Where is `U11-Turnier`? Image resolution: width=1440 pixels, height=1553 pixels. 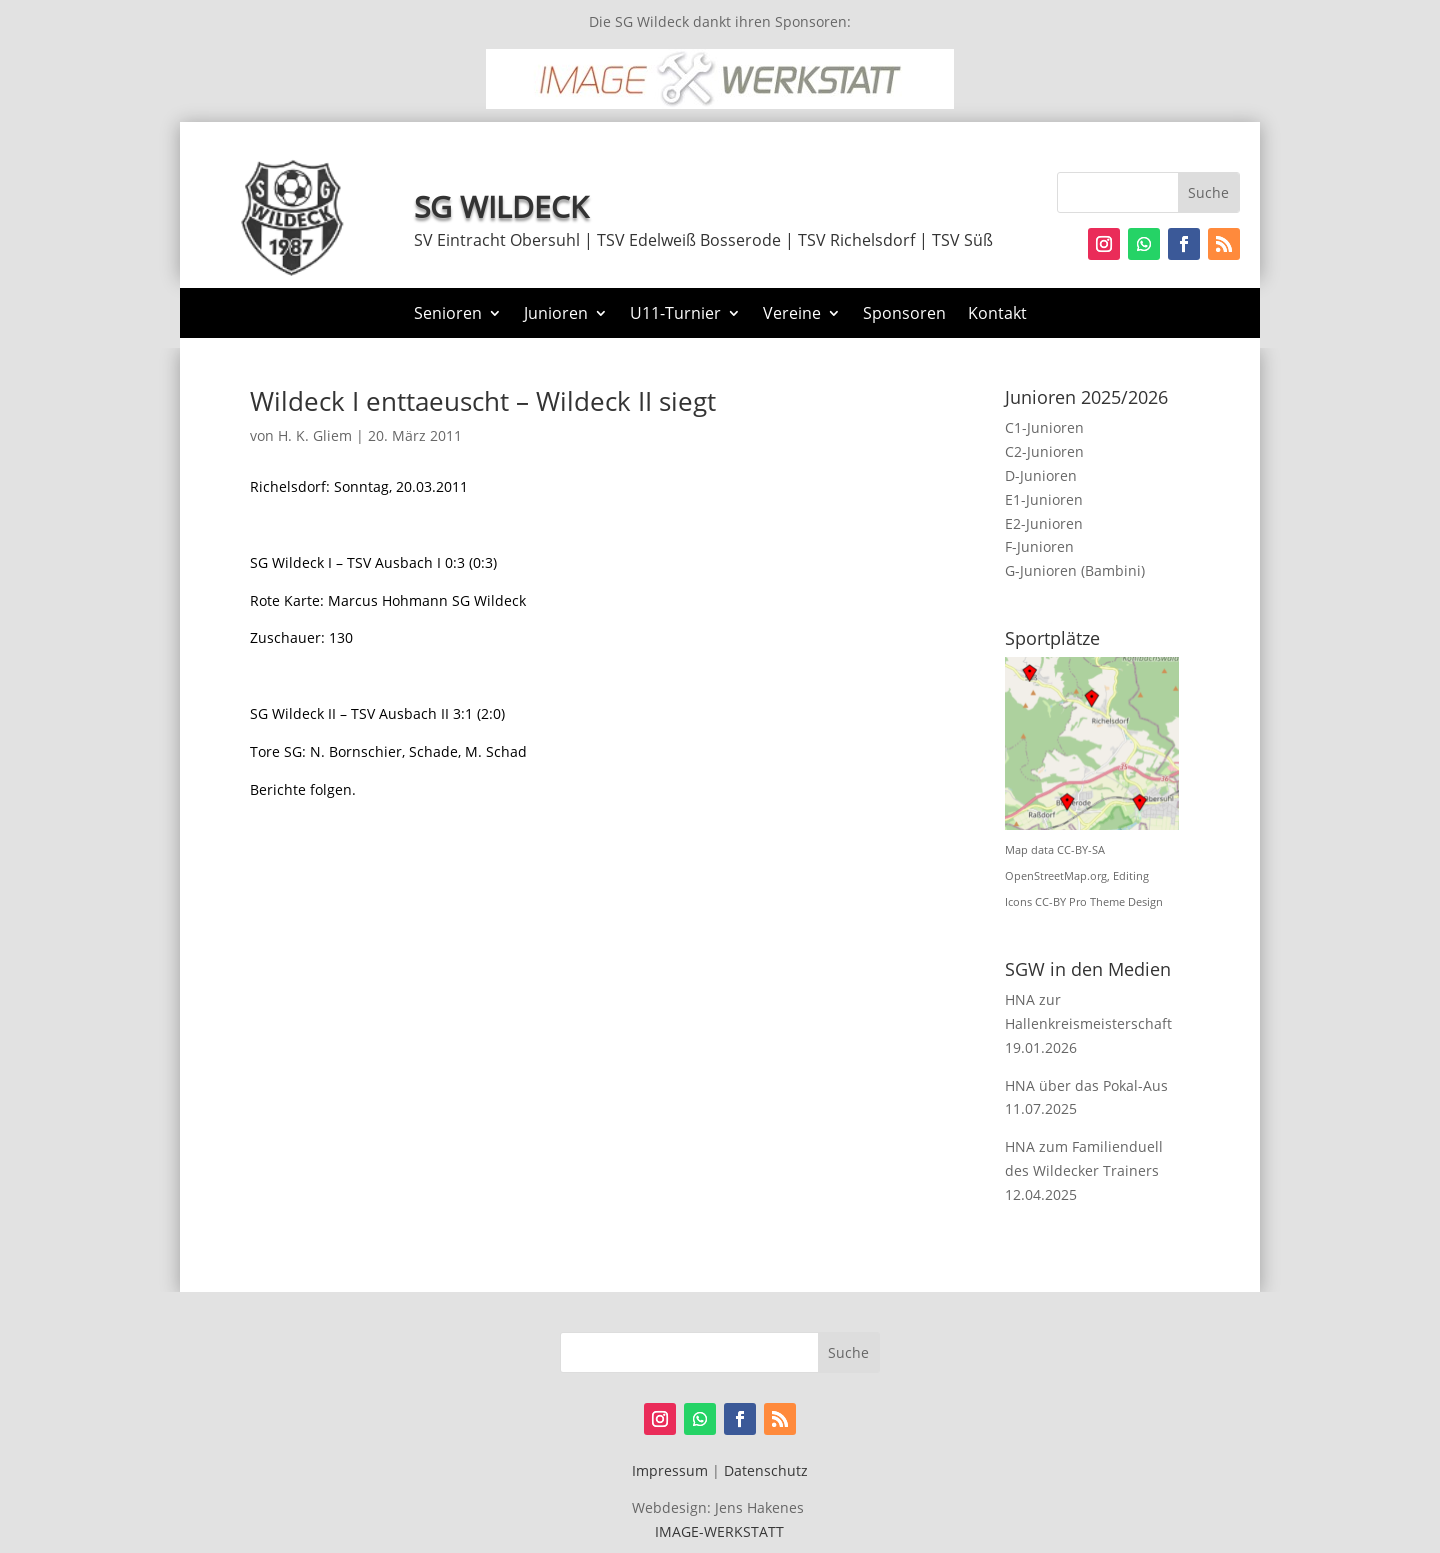 U11-Turnier is located at coordinates (675, 315).